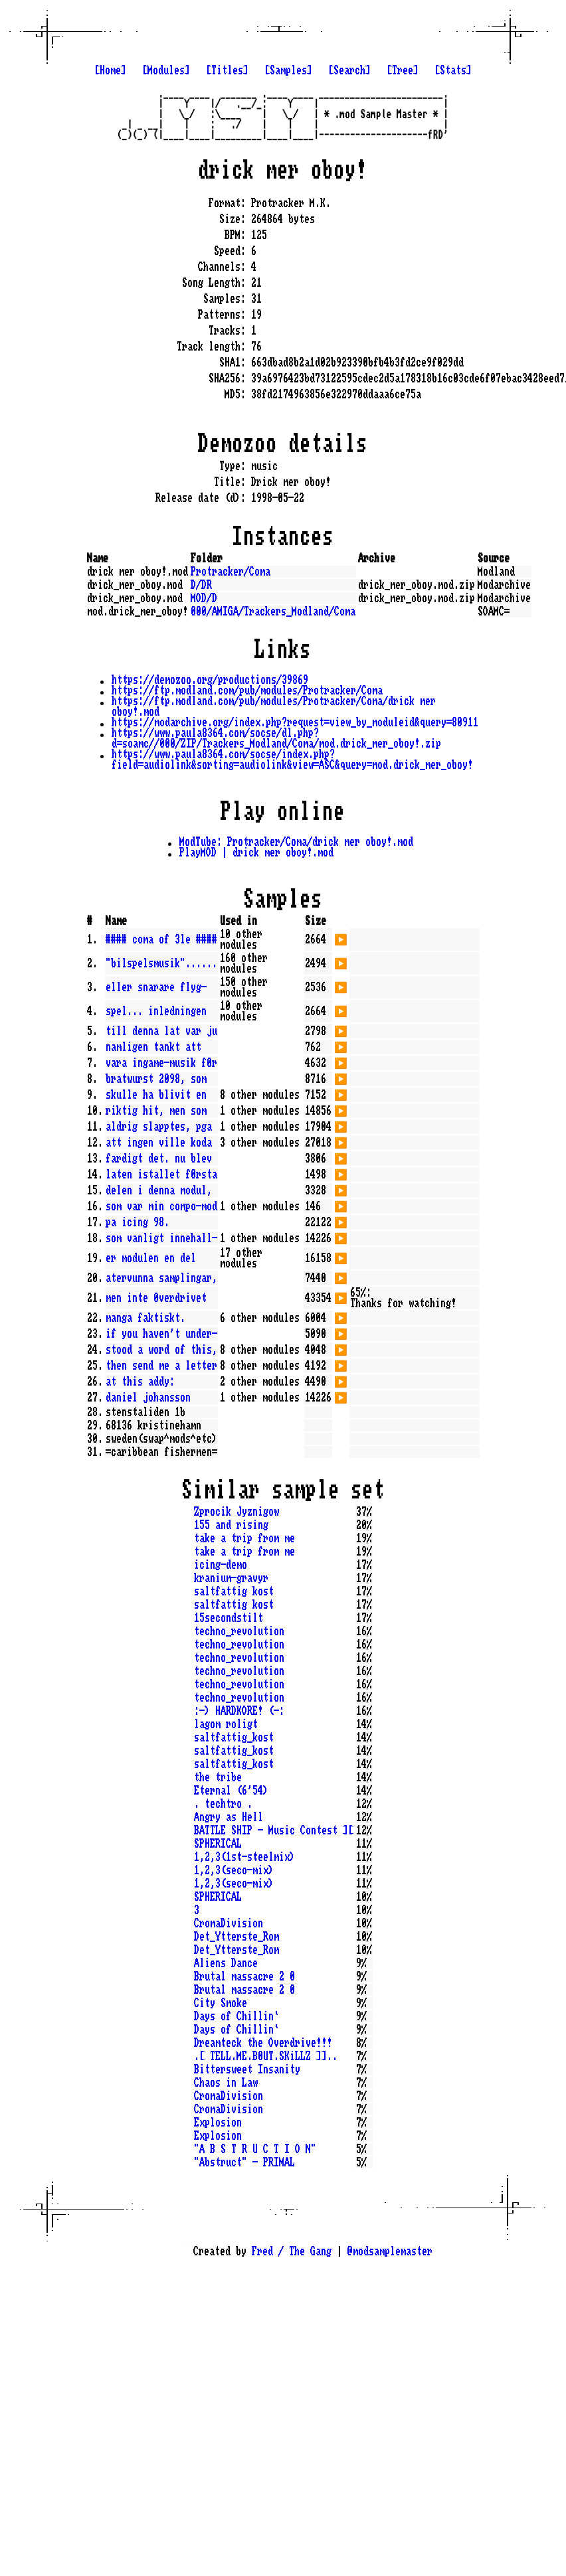 Image resolution: width=566 pixels, height=2576 pixels. I want to click on Eternal (6'54), so click(231, 1790).